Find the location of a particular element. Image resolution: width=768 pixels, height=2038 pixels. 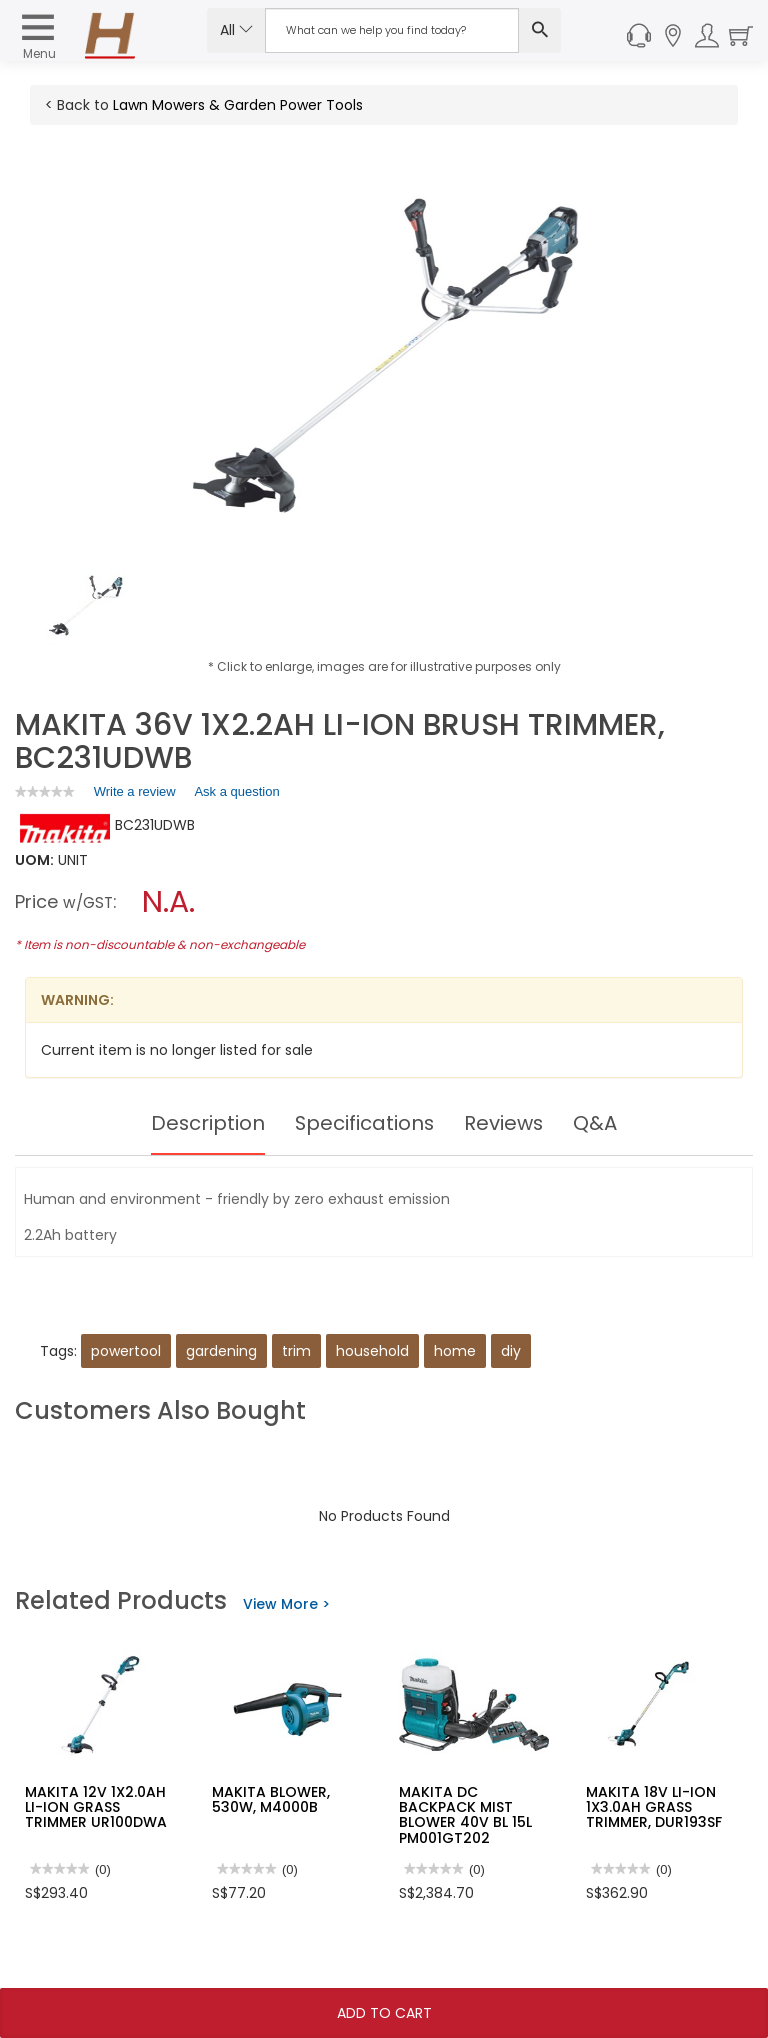

MAKITA 12V 1X2.0AH LI-ION GRASS TRIMMER UR100DWA is located at coordinates (96, 1807).